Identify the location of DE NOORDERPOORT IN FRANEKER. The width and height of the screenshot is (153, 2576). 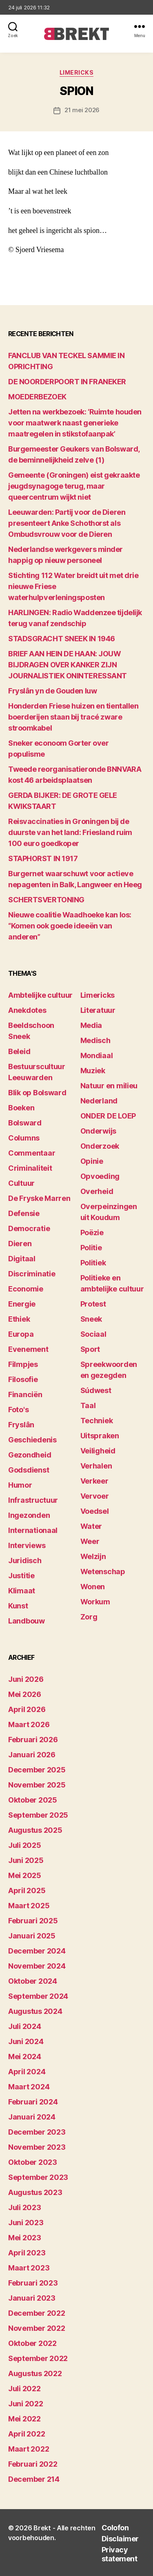
(67, 381).